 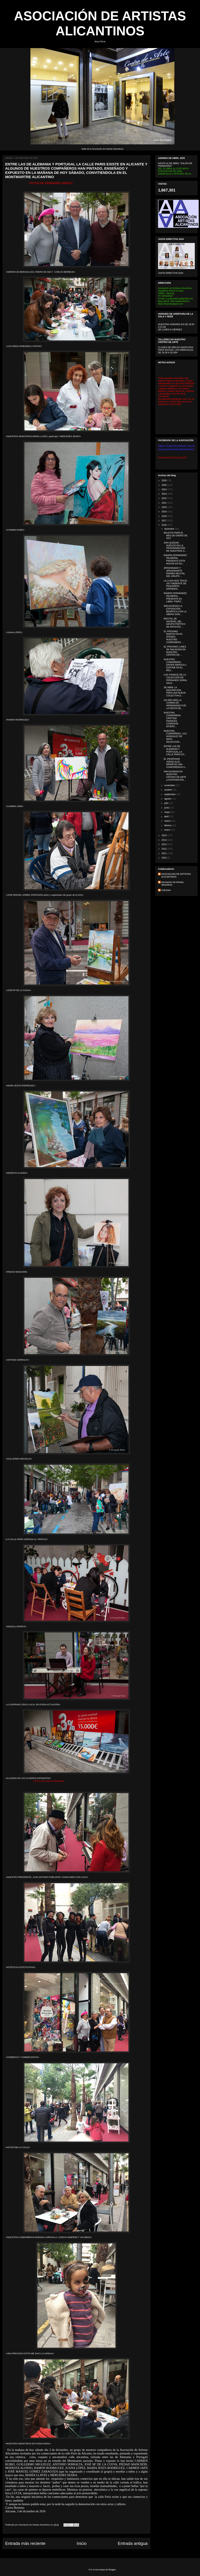 I want to click on NUESTRO COMPAÑERO DAVIDE MARZULLI EXPONE EN EL RES..., so click(x=175, y=665).